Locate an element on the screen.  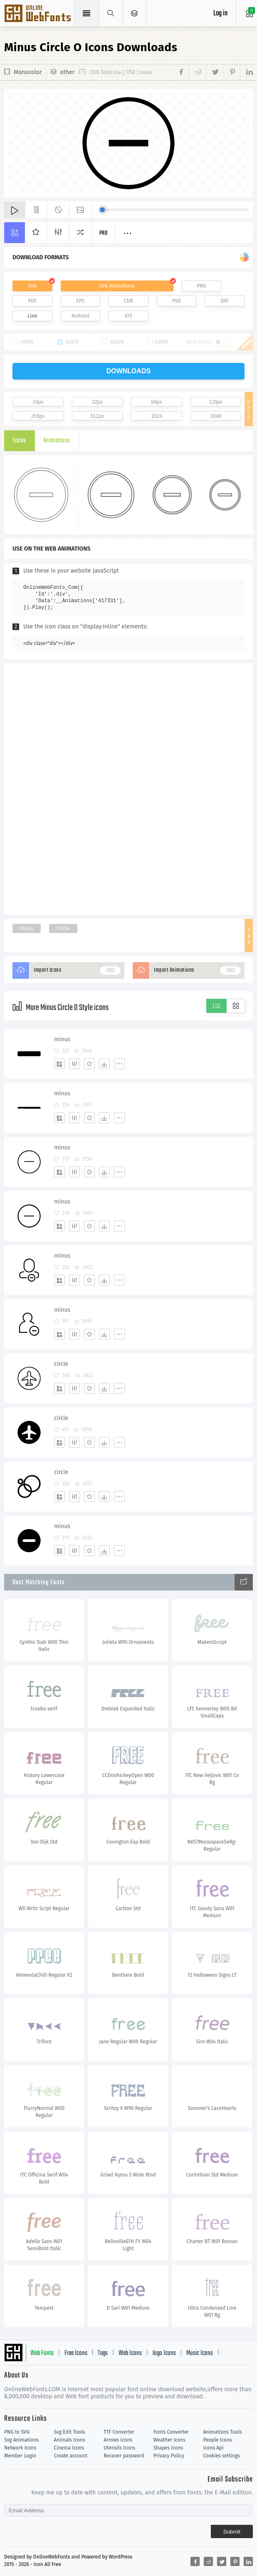
Svg Animations is located at coordinates (21, 2440).